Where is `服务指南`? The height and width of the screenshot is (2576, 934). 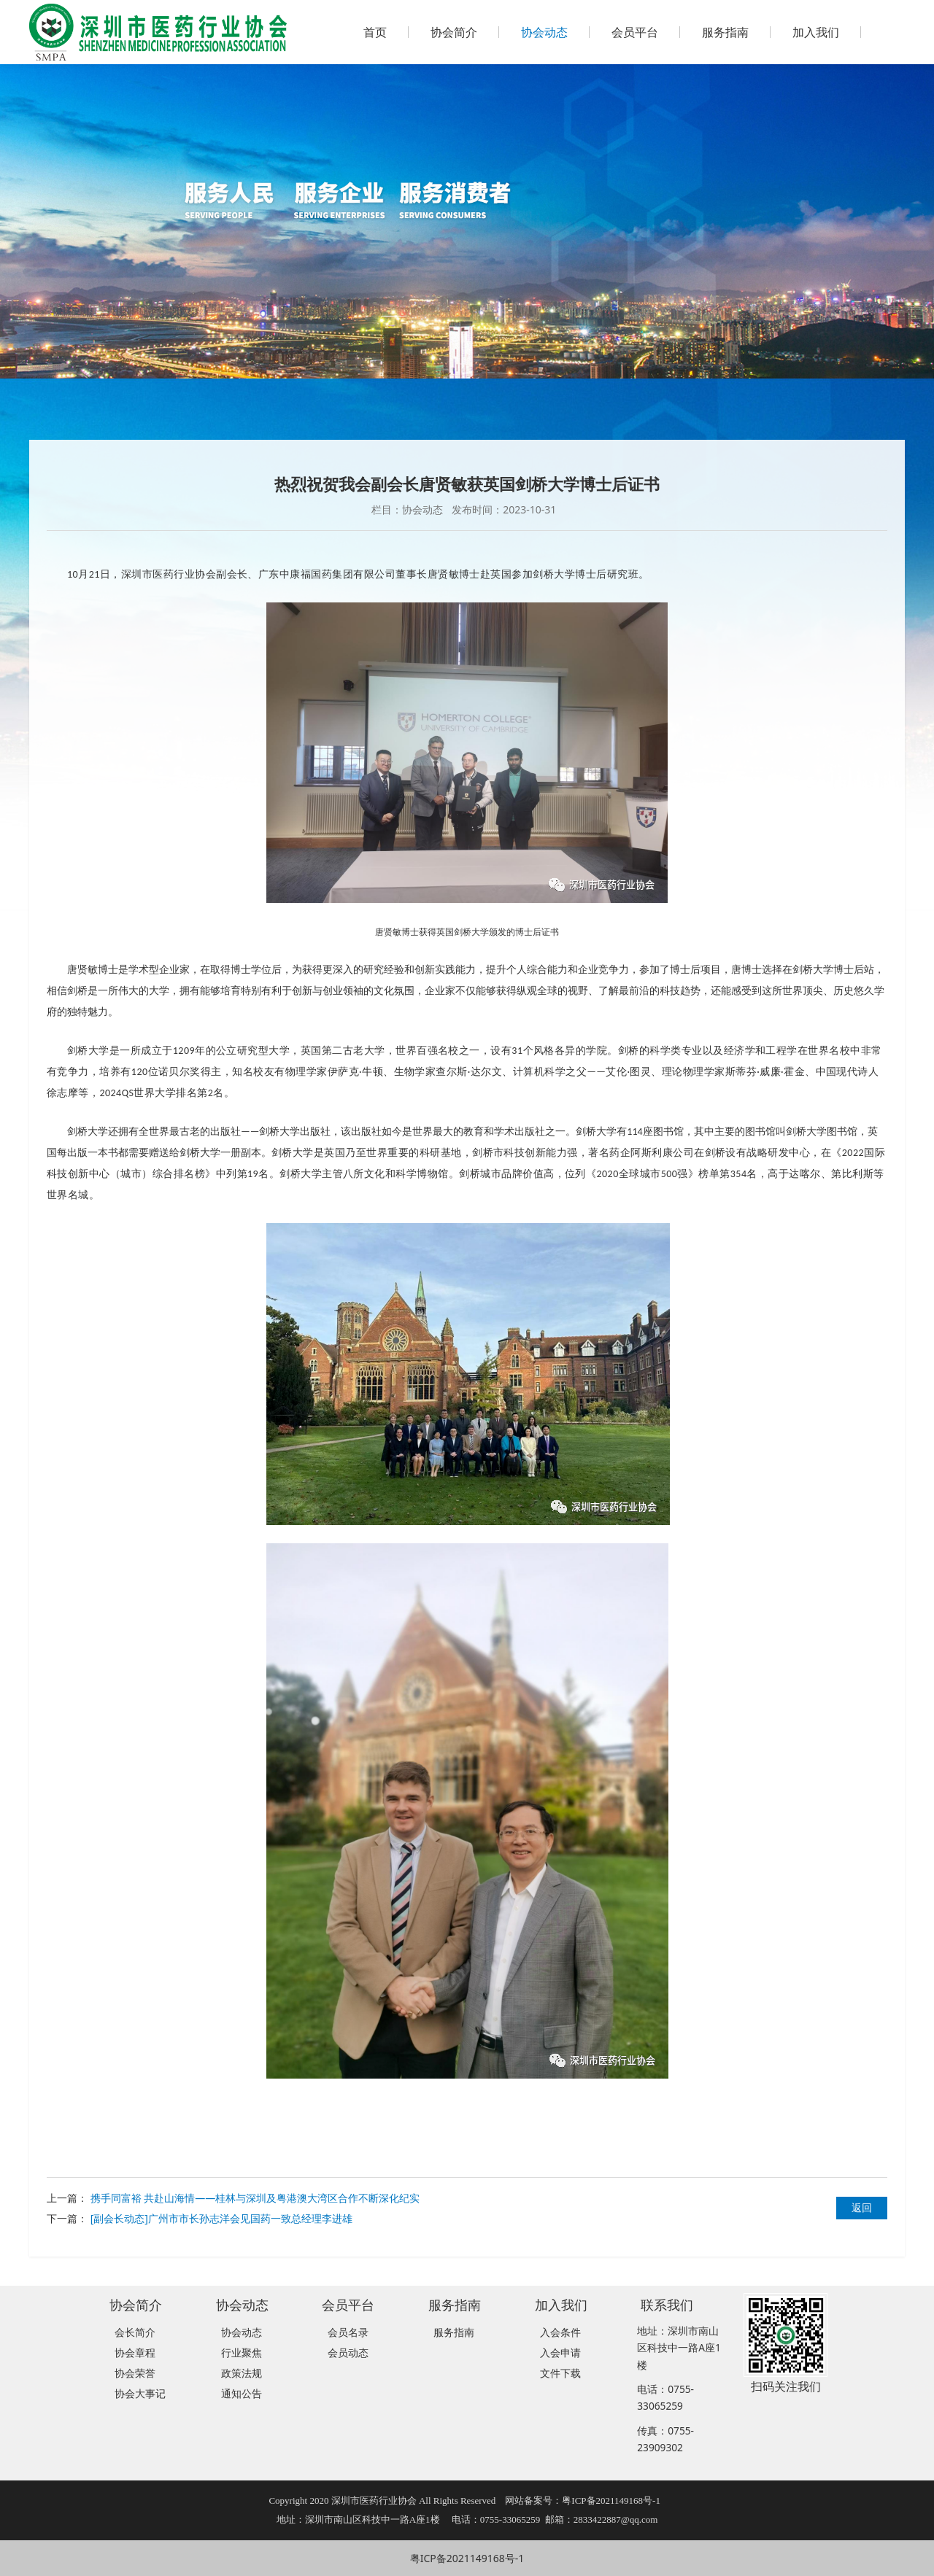
服务指南 is located at coordinates (725, 32).